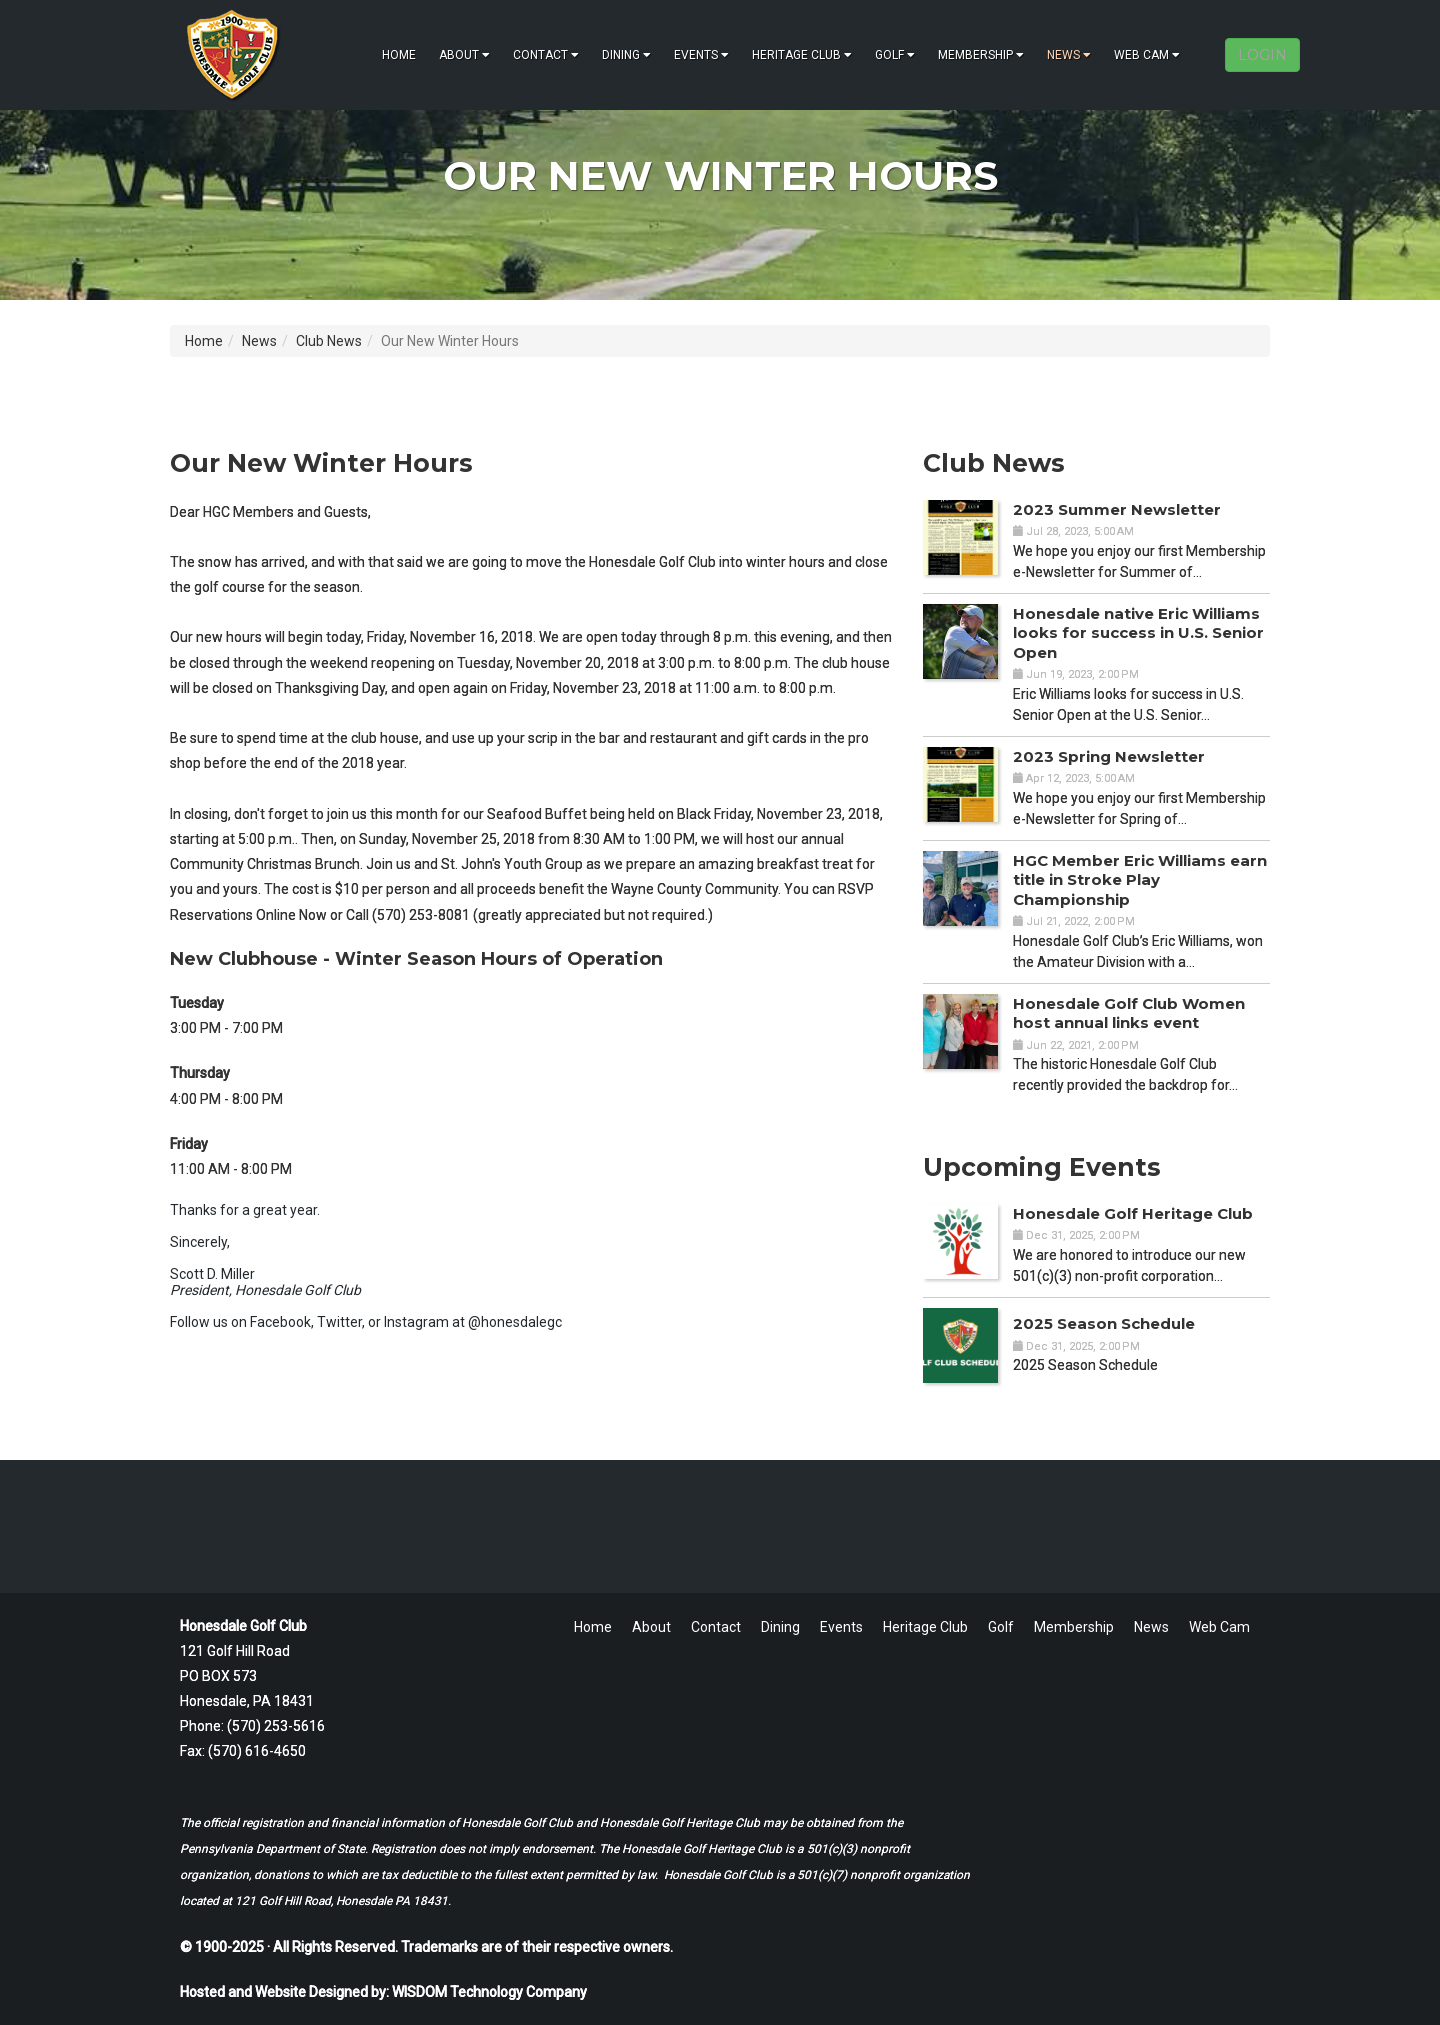  I want to click on Honesdale Golf Heritage Club, so click(1133, 1213).